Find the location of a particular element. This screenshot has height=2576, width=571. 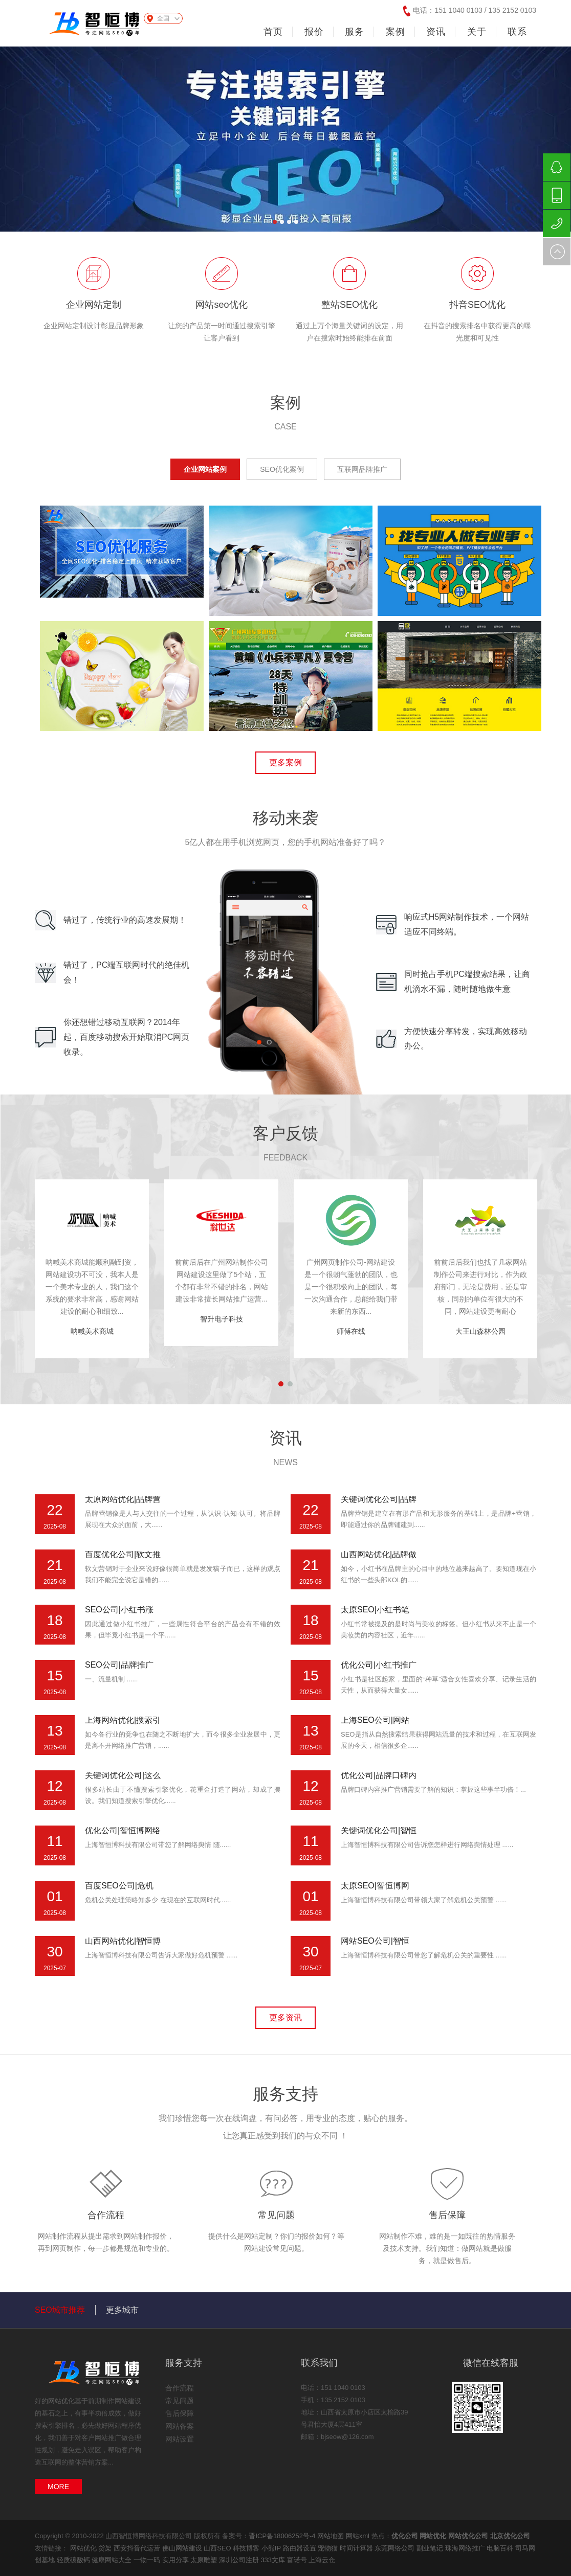

太原SEO|小红书笔 is located at coordinates (375, 1609).